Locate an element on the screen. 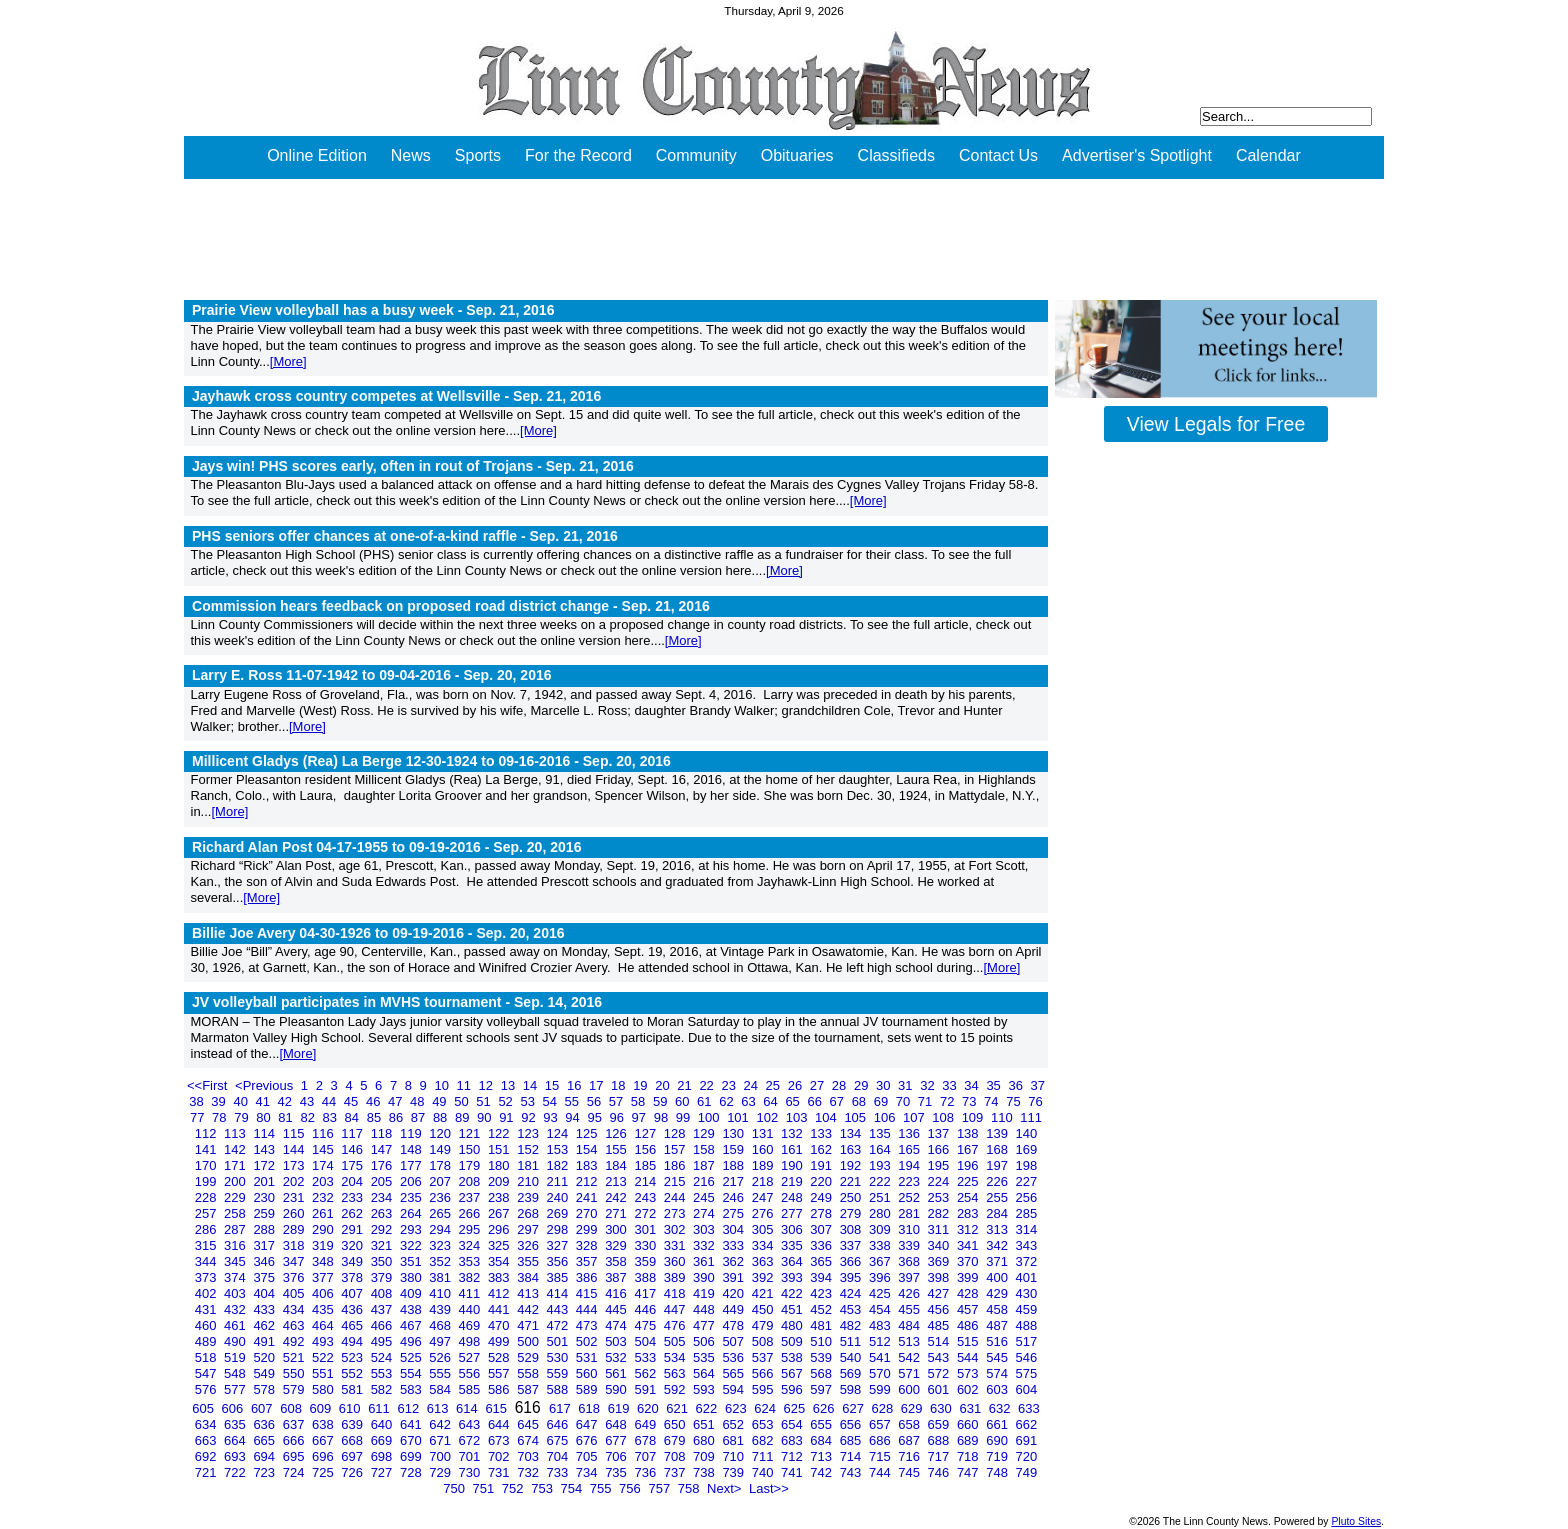 This screenshot has width=1568, height=1529. 318 is located at coordinates (295, 1245).